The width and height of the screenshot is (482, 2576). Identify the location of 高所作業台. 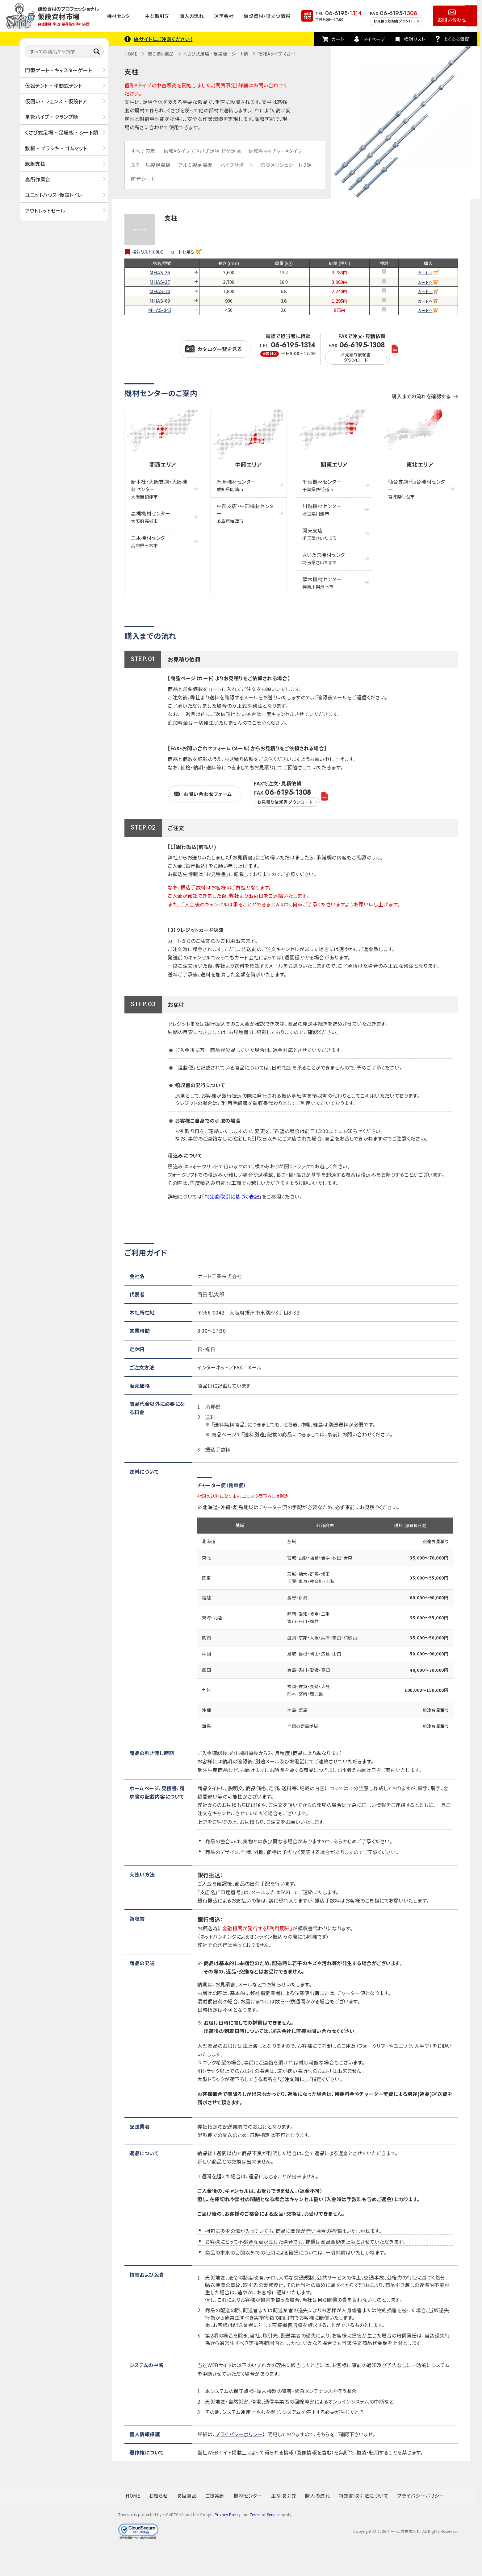
(38, 179).